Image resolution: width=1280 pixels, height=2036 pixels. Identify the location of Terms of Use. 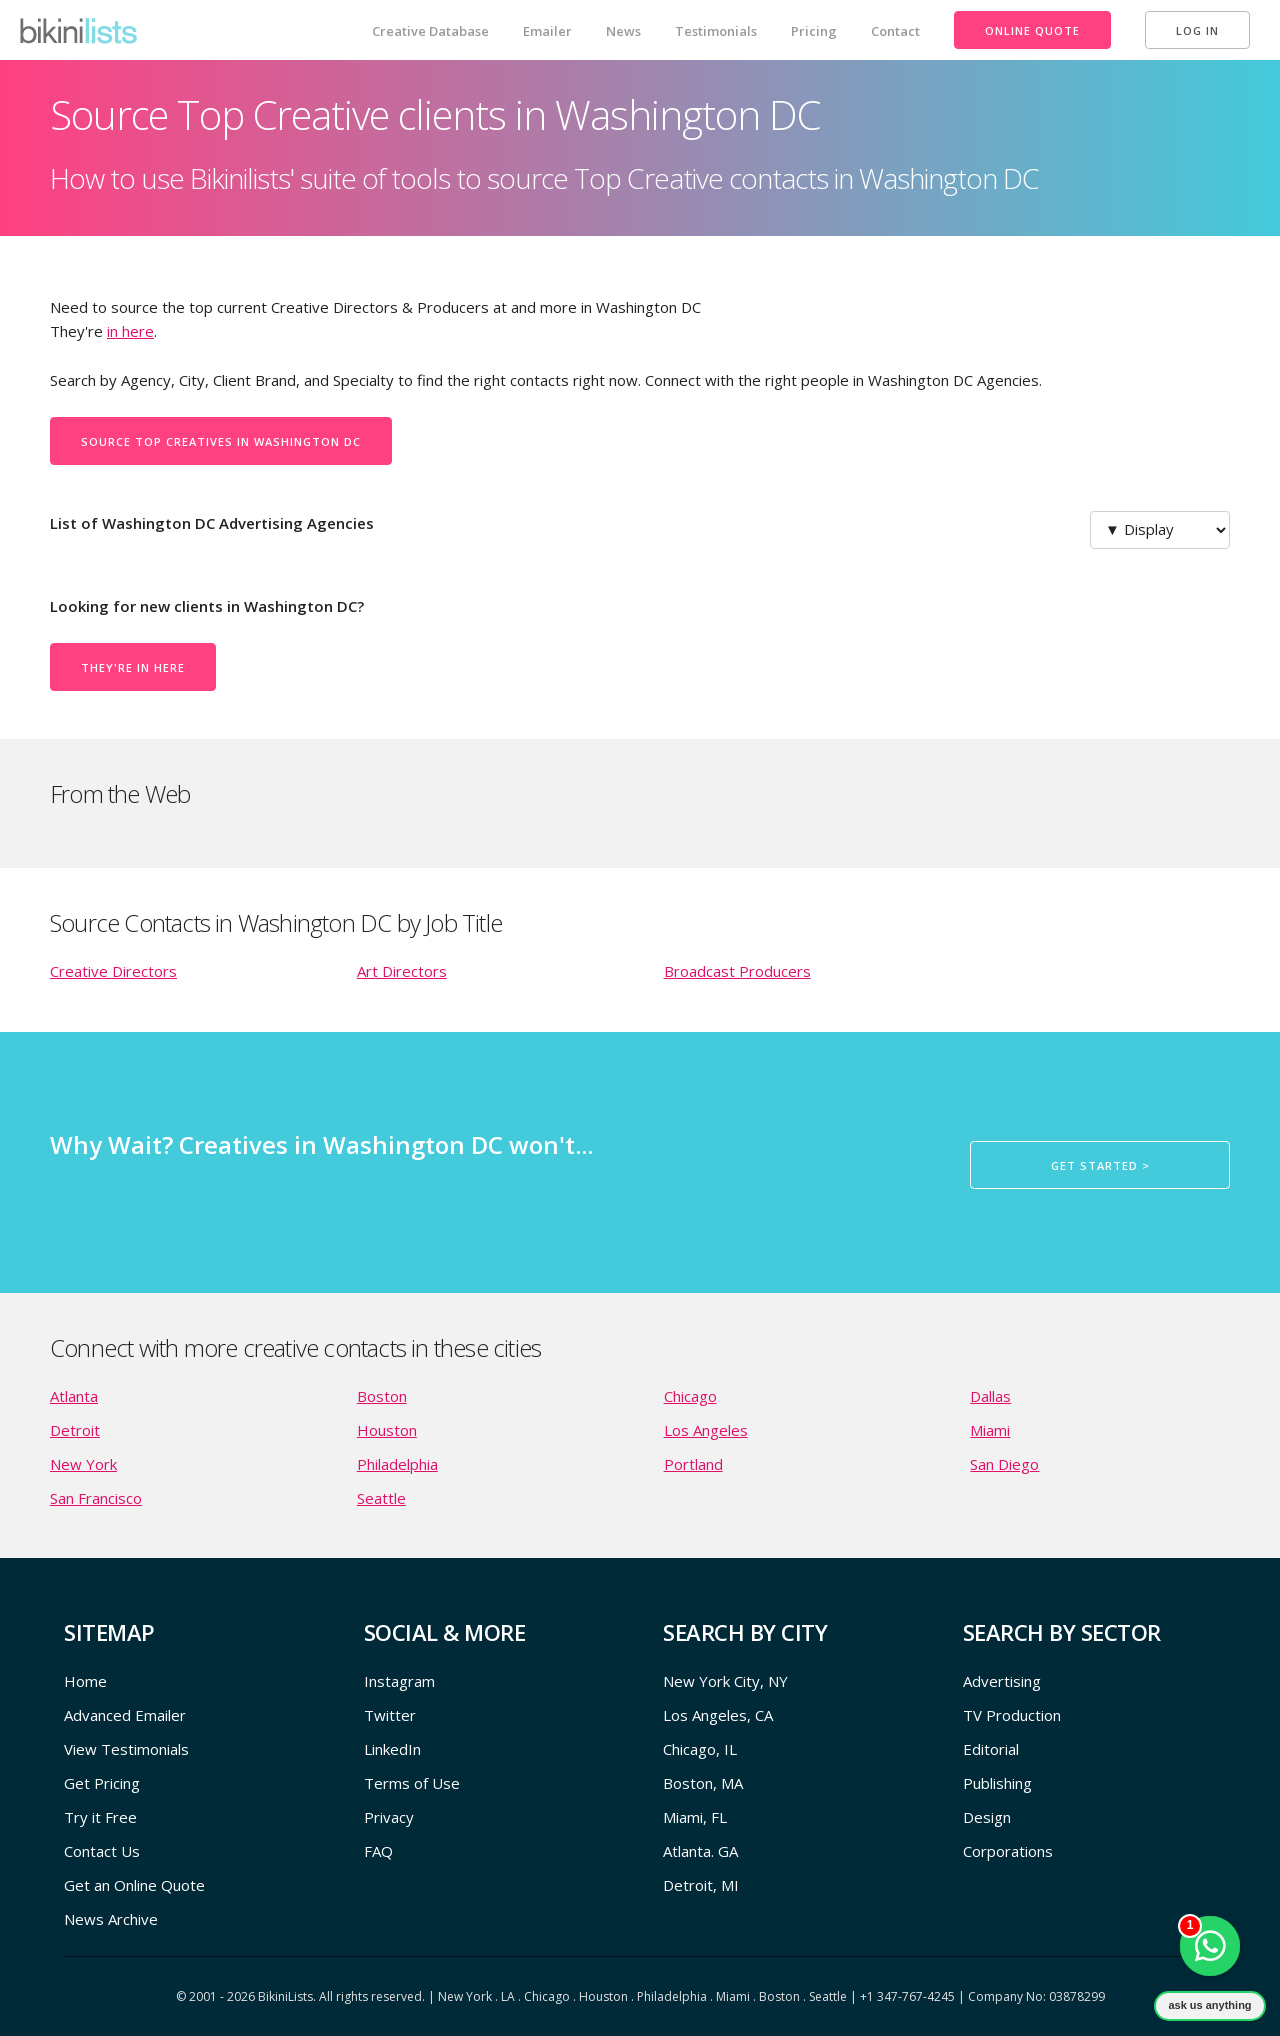
(412, 1783).